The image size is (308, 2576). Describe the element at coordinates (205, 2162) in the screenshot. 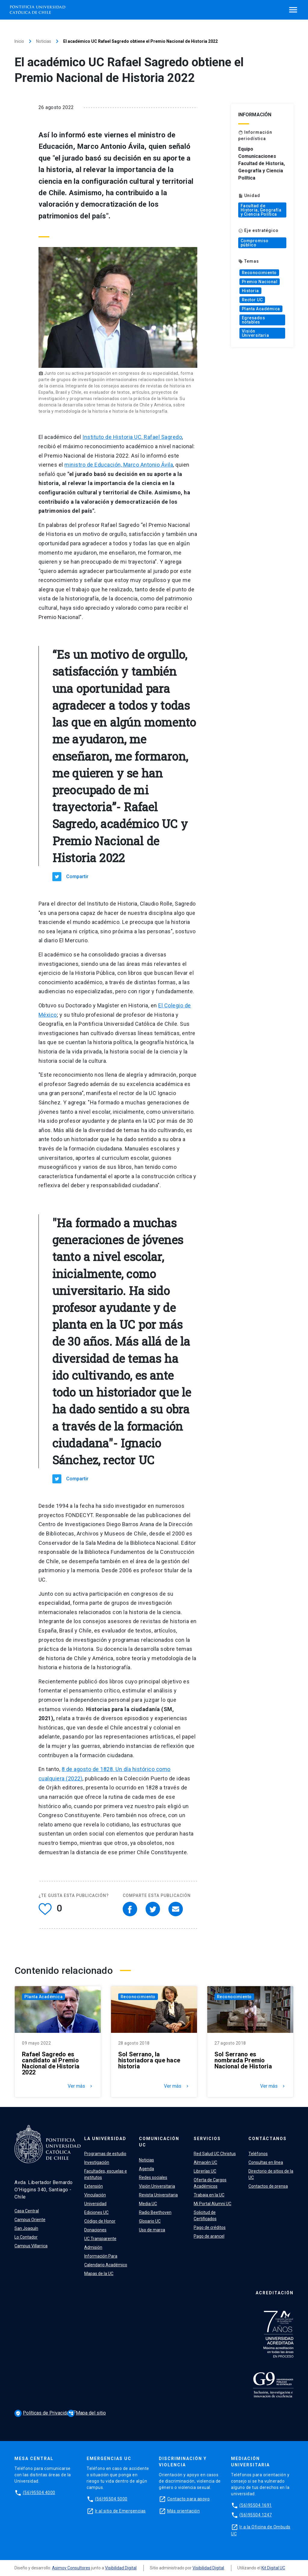

I see `Almacén UC` at that location.